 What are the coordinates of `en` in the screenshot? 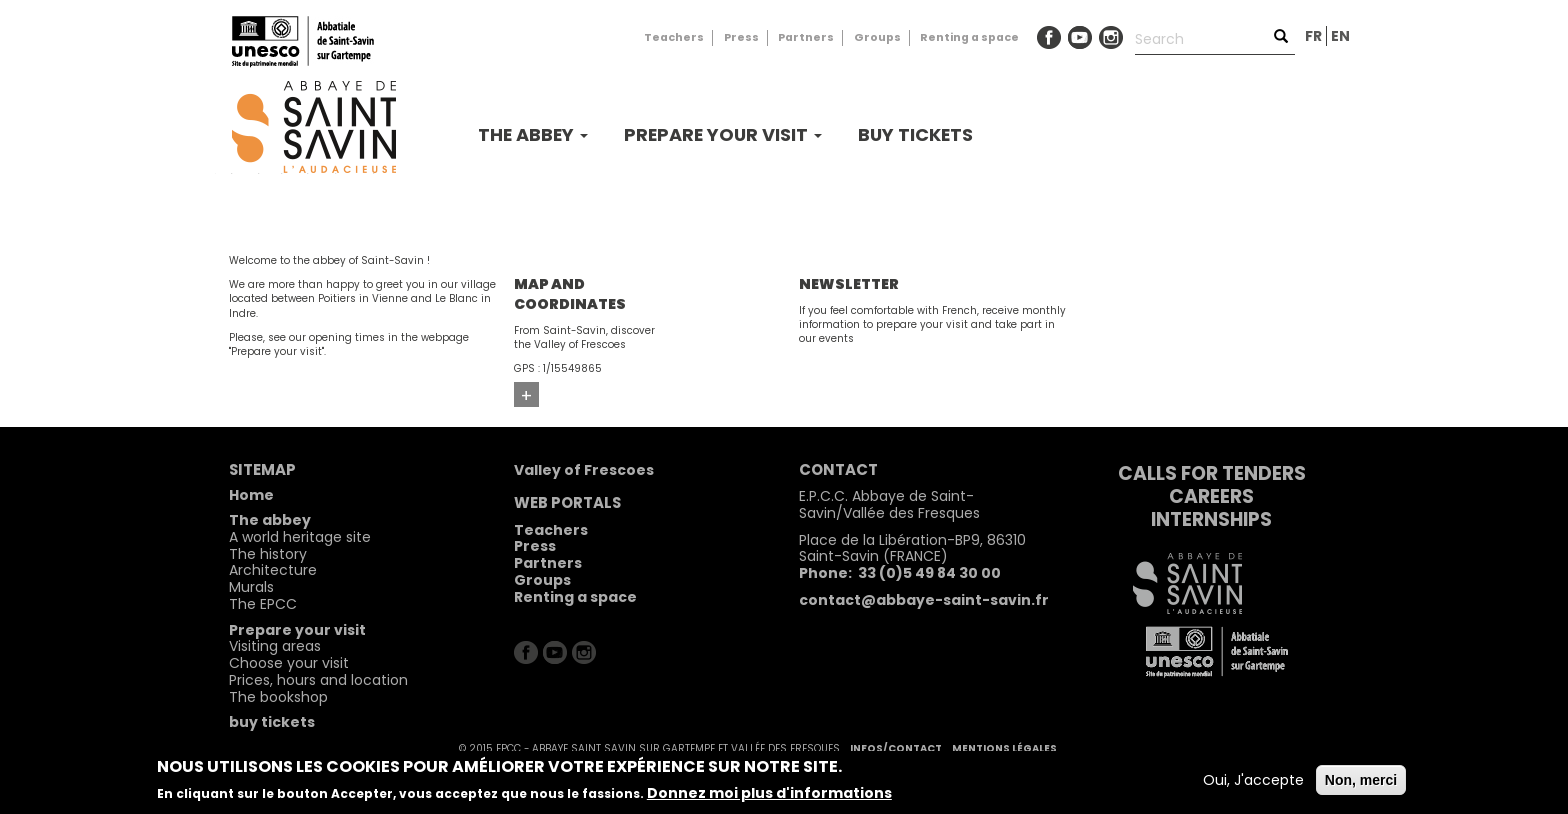 It's located at (1340, 36).